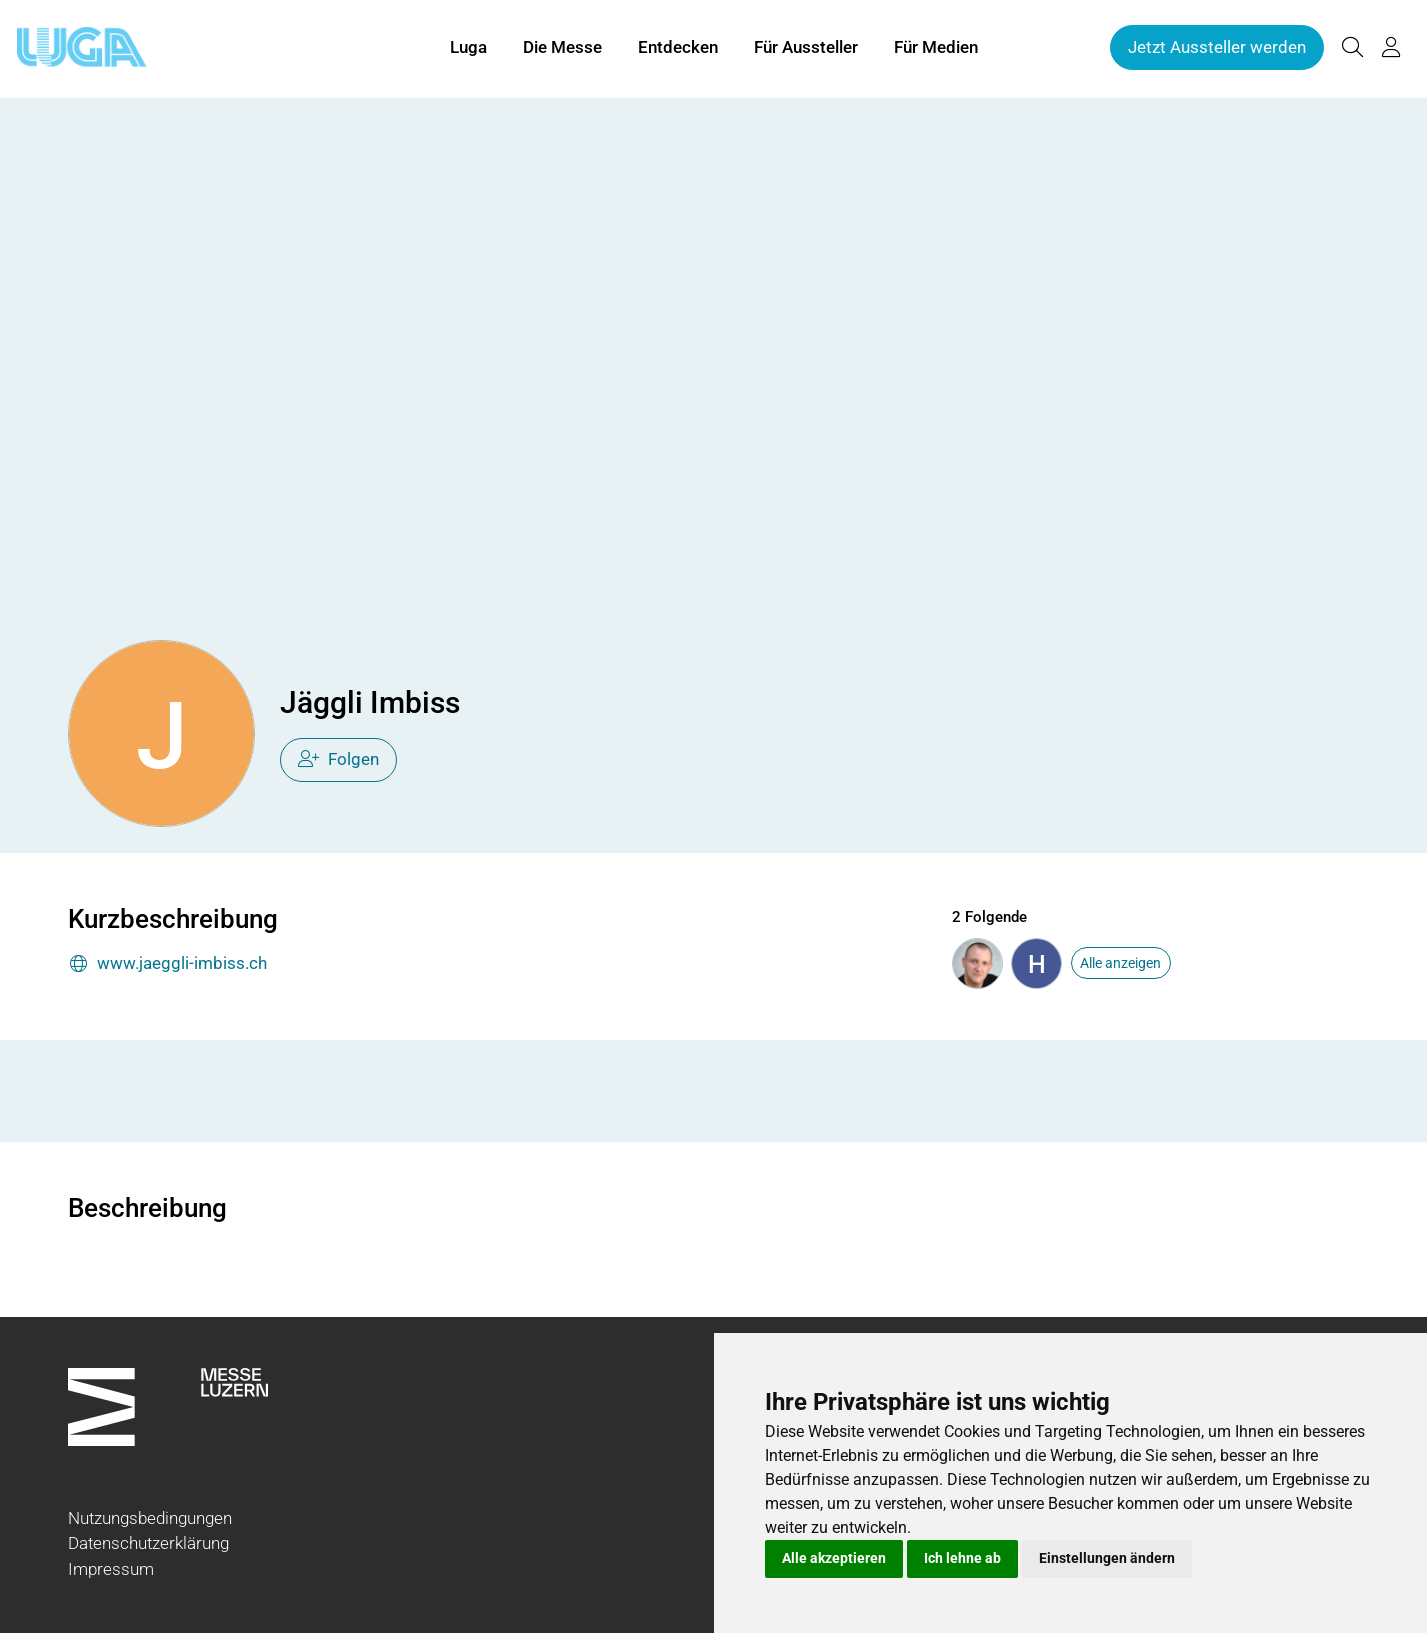  What do you see at coordinates (936, 48) in the screenshot?
I see `Für Medien` at bounding box center [936, 48].